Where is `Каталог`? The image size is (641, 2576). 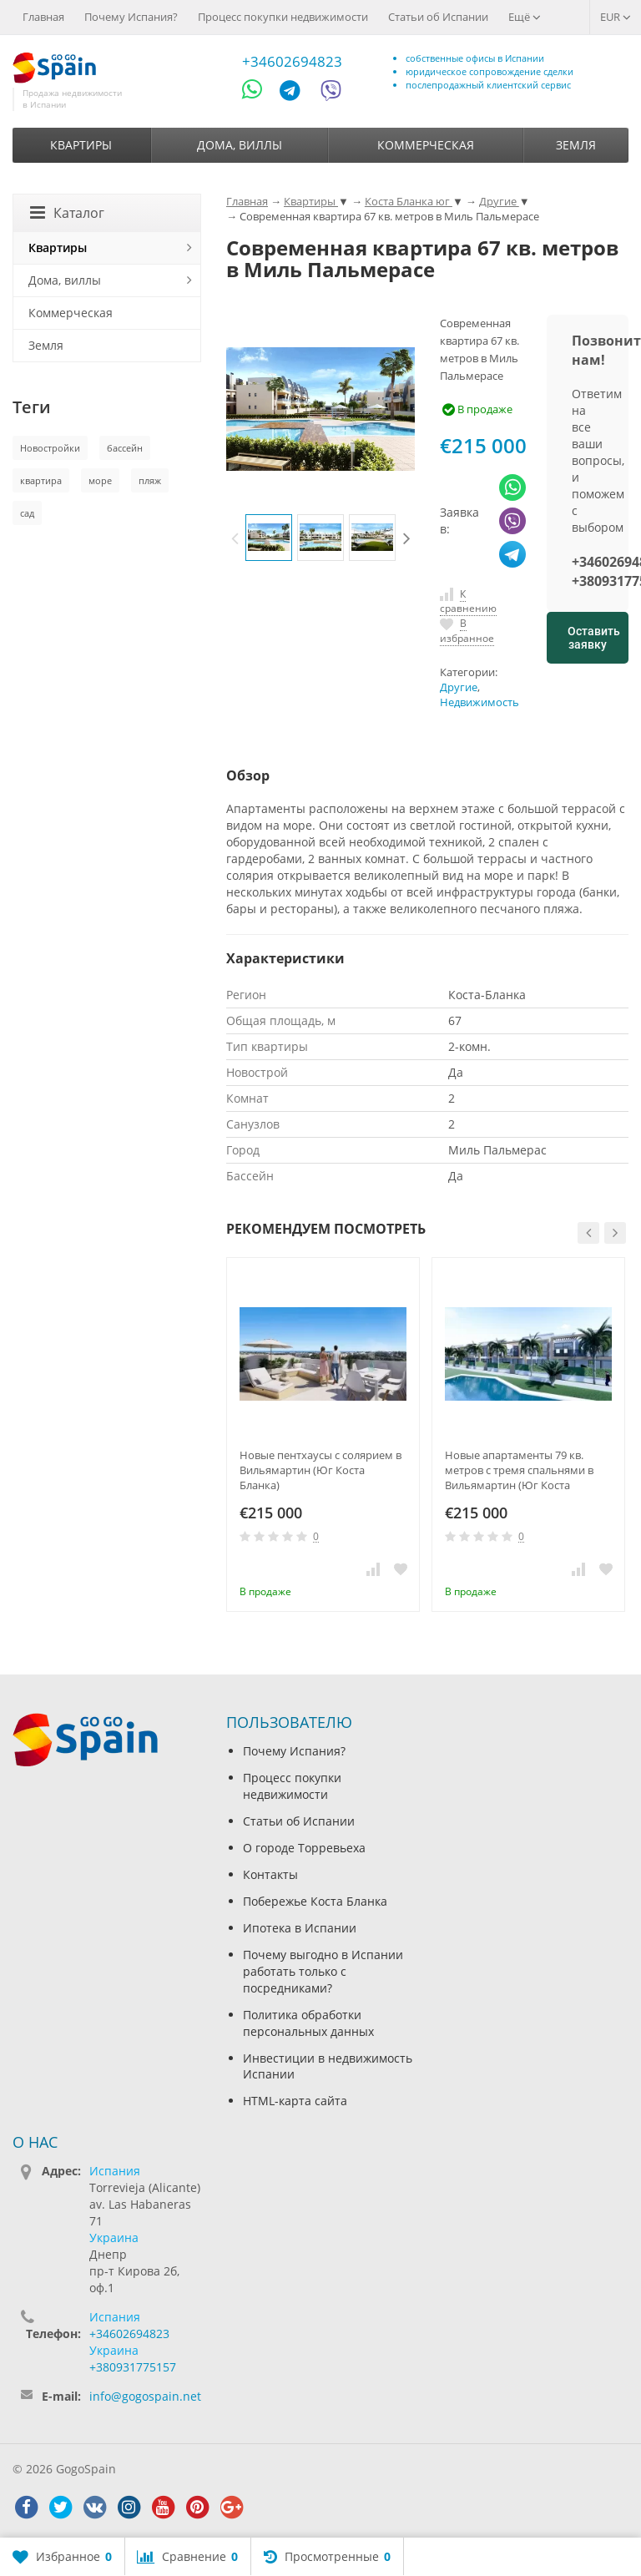 Каталог is located at coordinates (67, 213).